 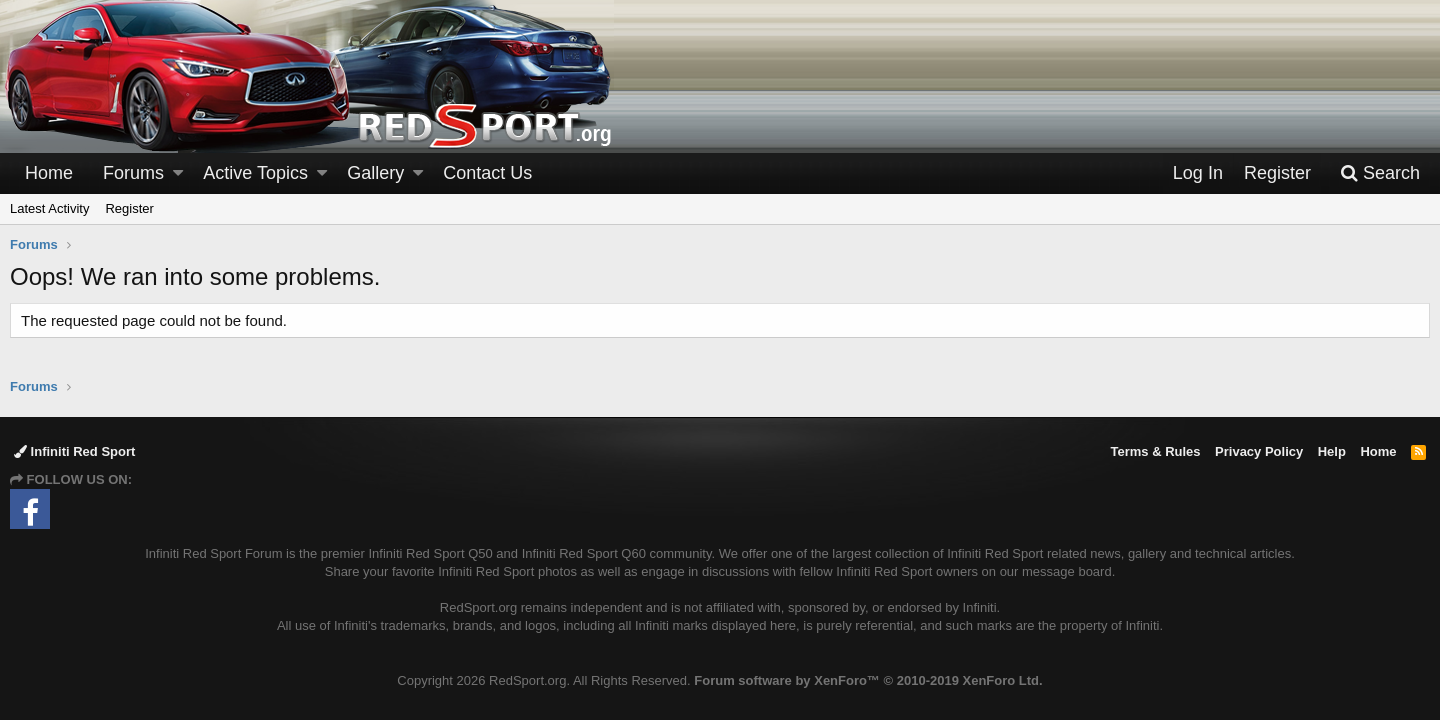 I want to click on Forum software by XenForo™, so click(x=868, y=680).